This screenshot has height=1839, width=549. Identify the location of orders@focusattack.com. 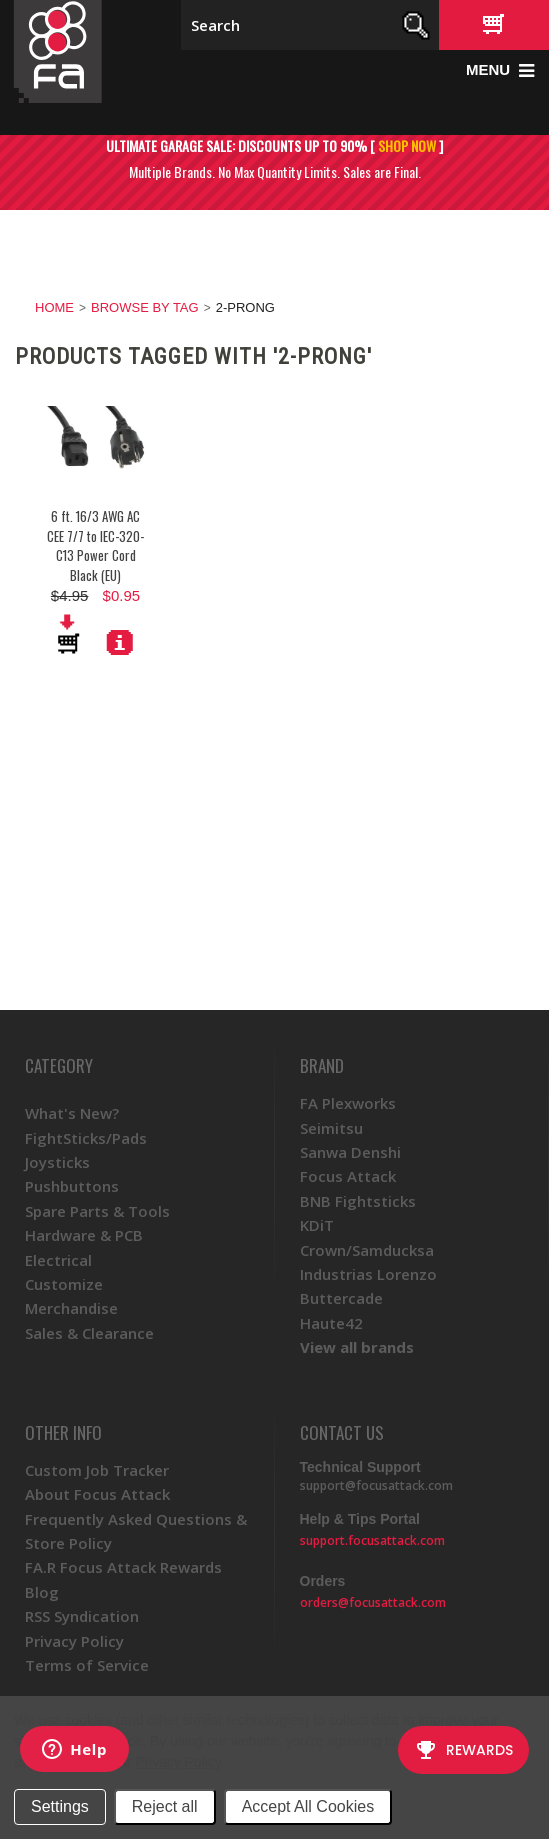
(373, 1602).